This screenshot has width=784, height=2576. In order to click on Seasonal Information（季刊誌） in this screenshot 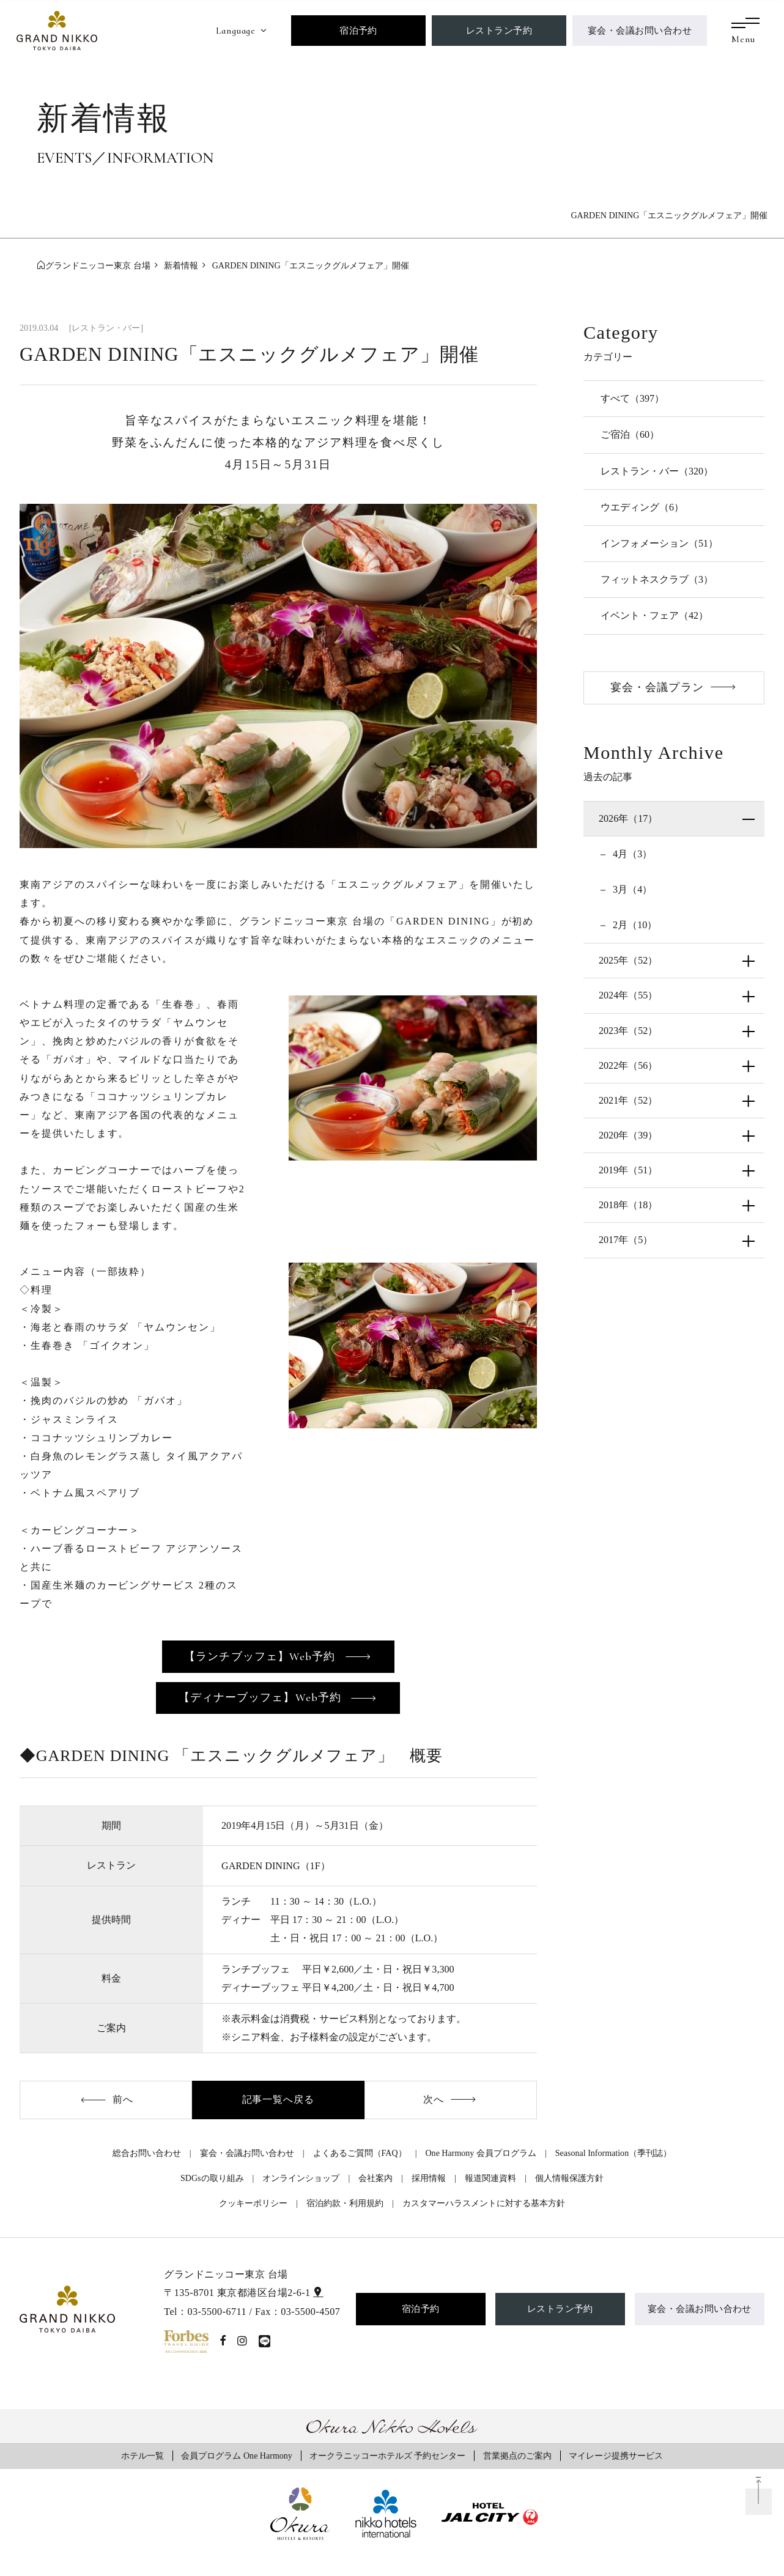, I will do `click(613, 2153)`.